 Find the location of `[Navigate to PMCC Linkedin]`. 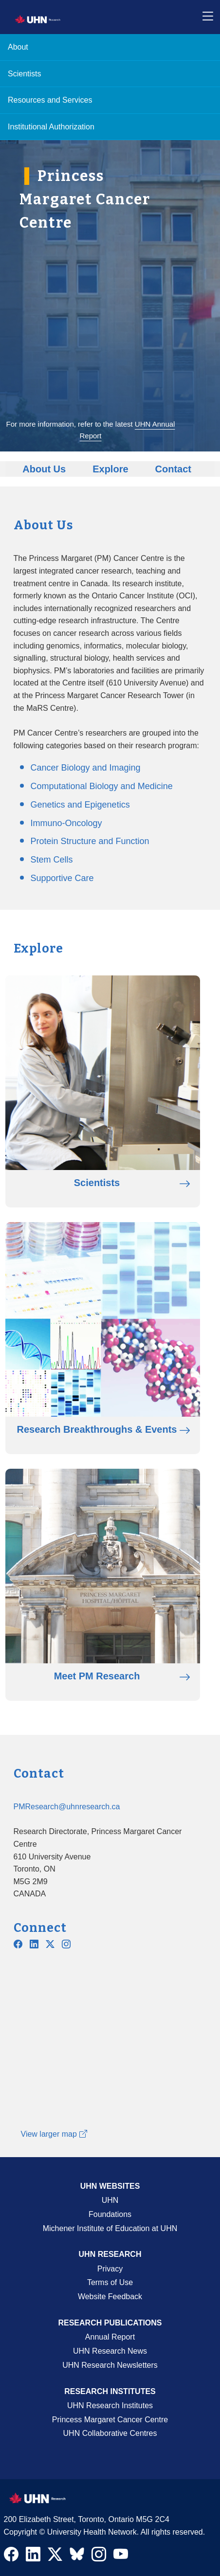

[Navigate to PMCC Linkedin] is located at coordinates (34, 1944).